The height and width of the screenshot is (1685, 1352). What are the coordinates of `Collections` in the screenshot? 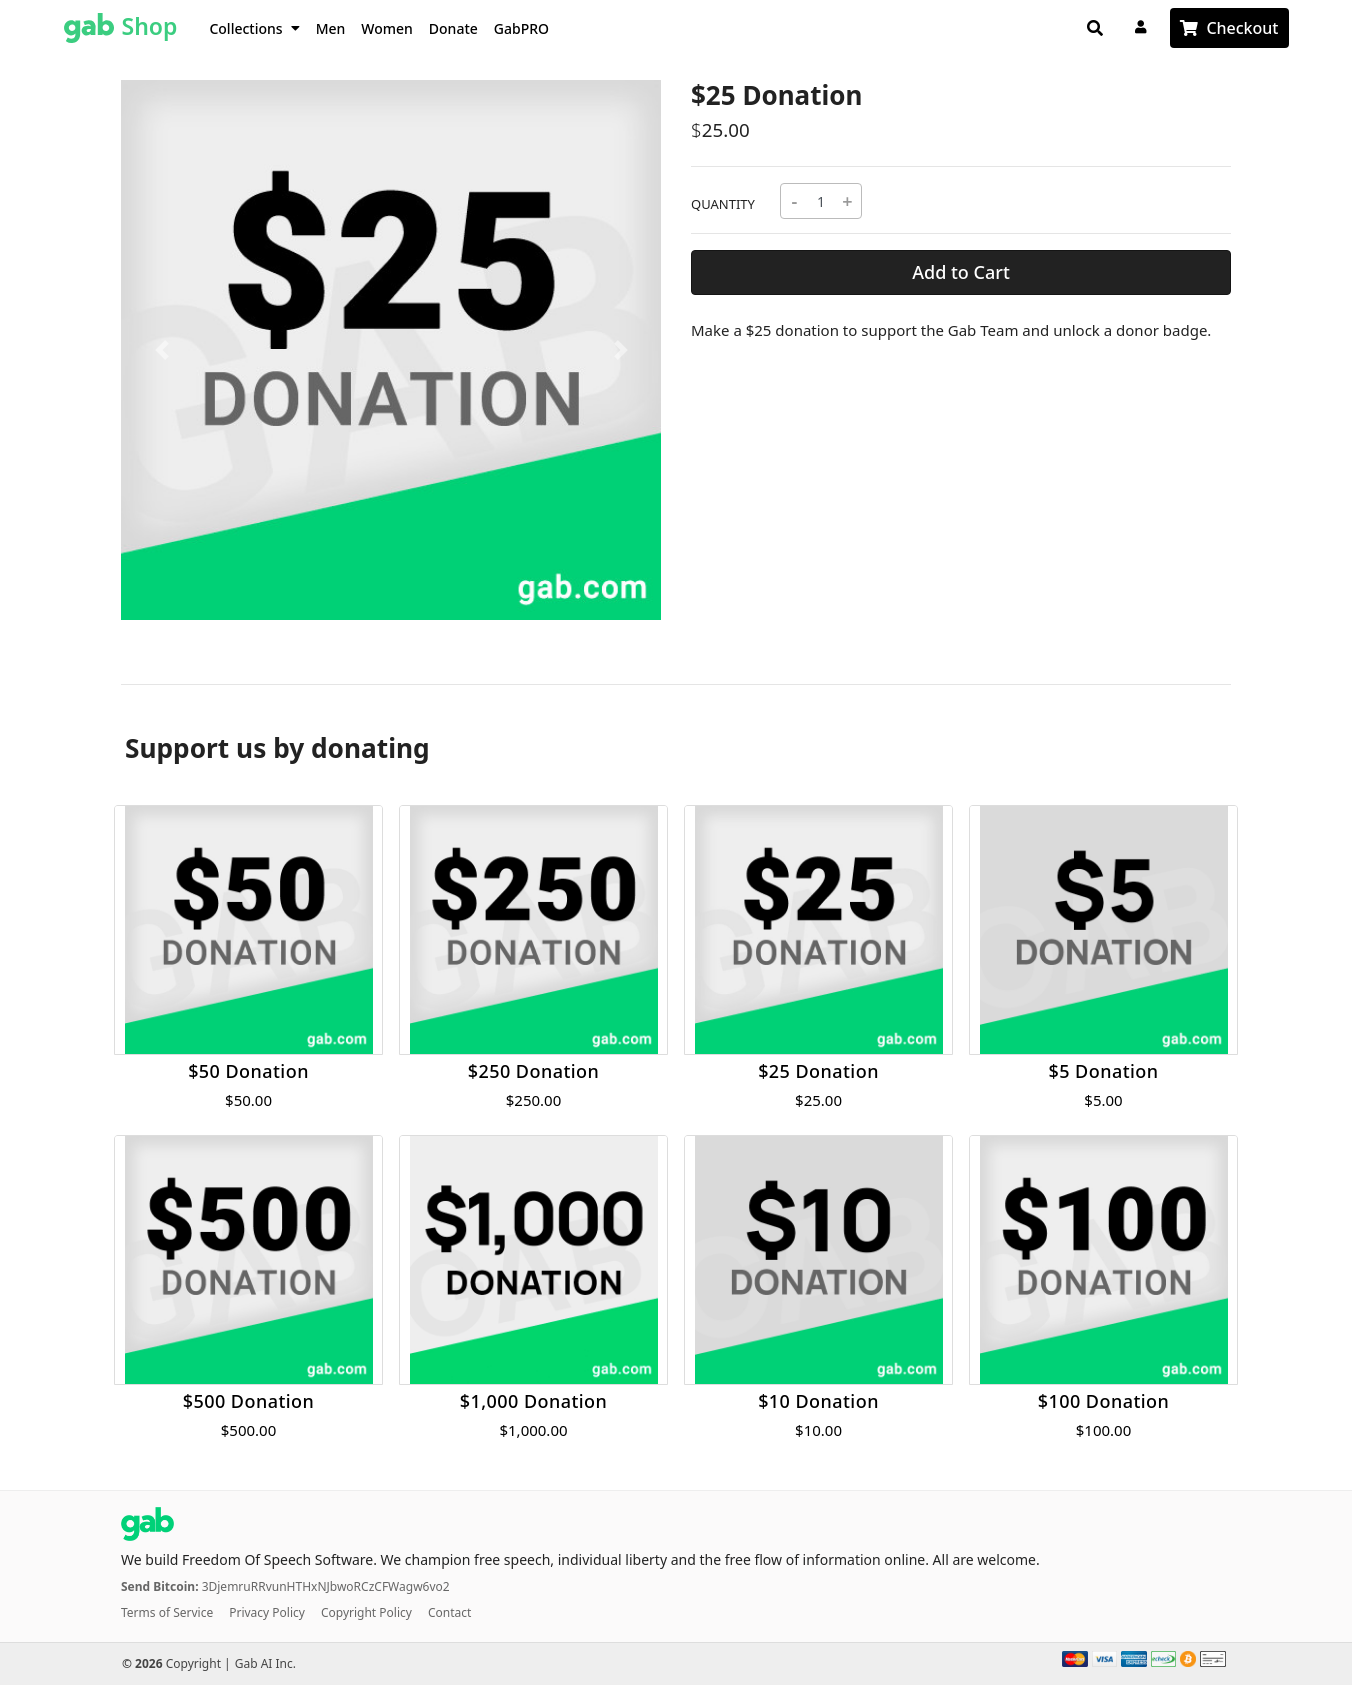 It's located at (254, 28).